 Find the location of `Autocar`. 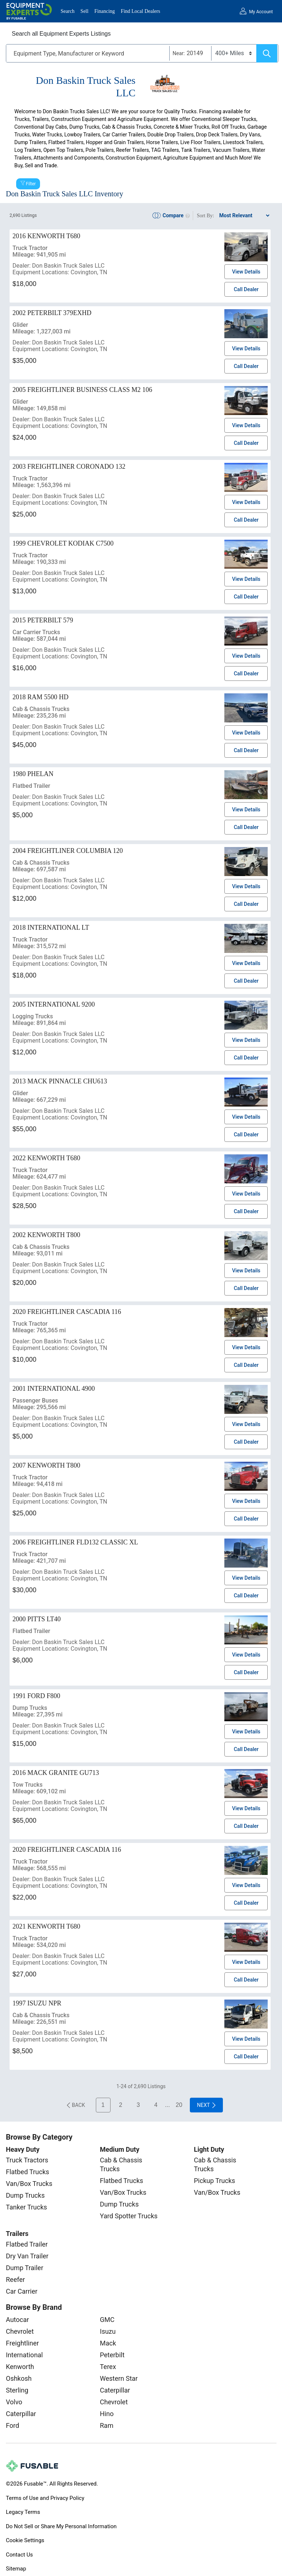

Autocar is located at coordinates (17, 2319).